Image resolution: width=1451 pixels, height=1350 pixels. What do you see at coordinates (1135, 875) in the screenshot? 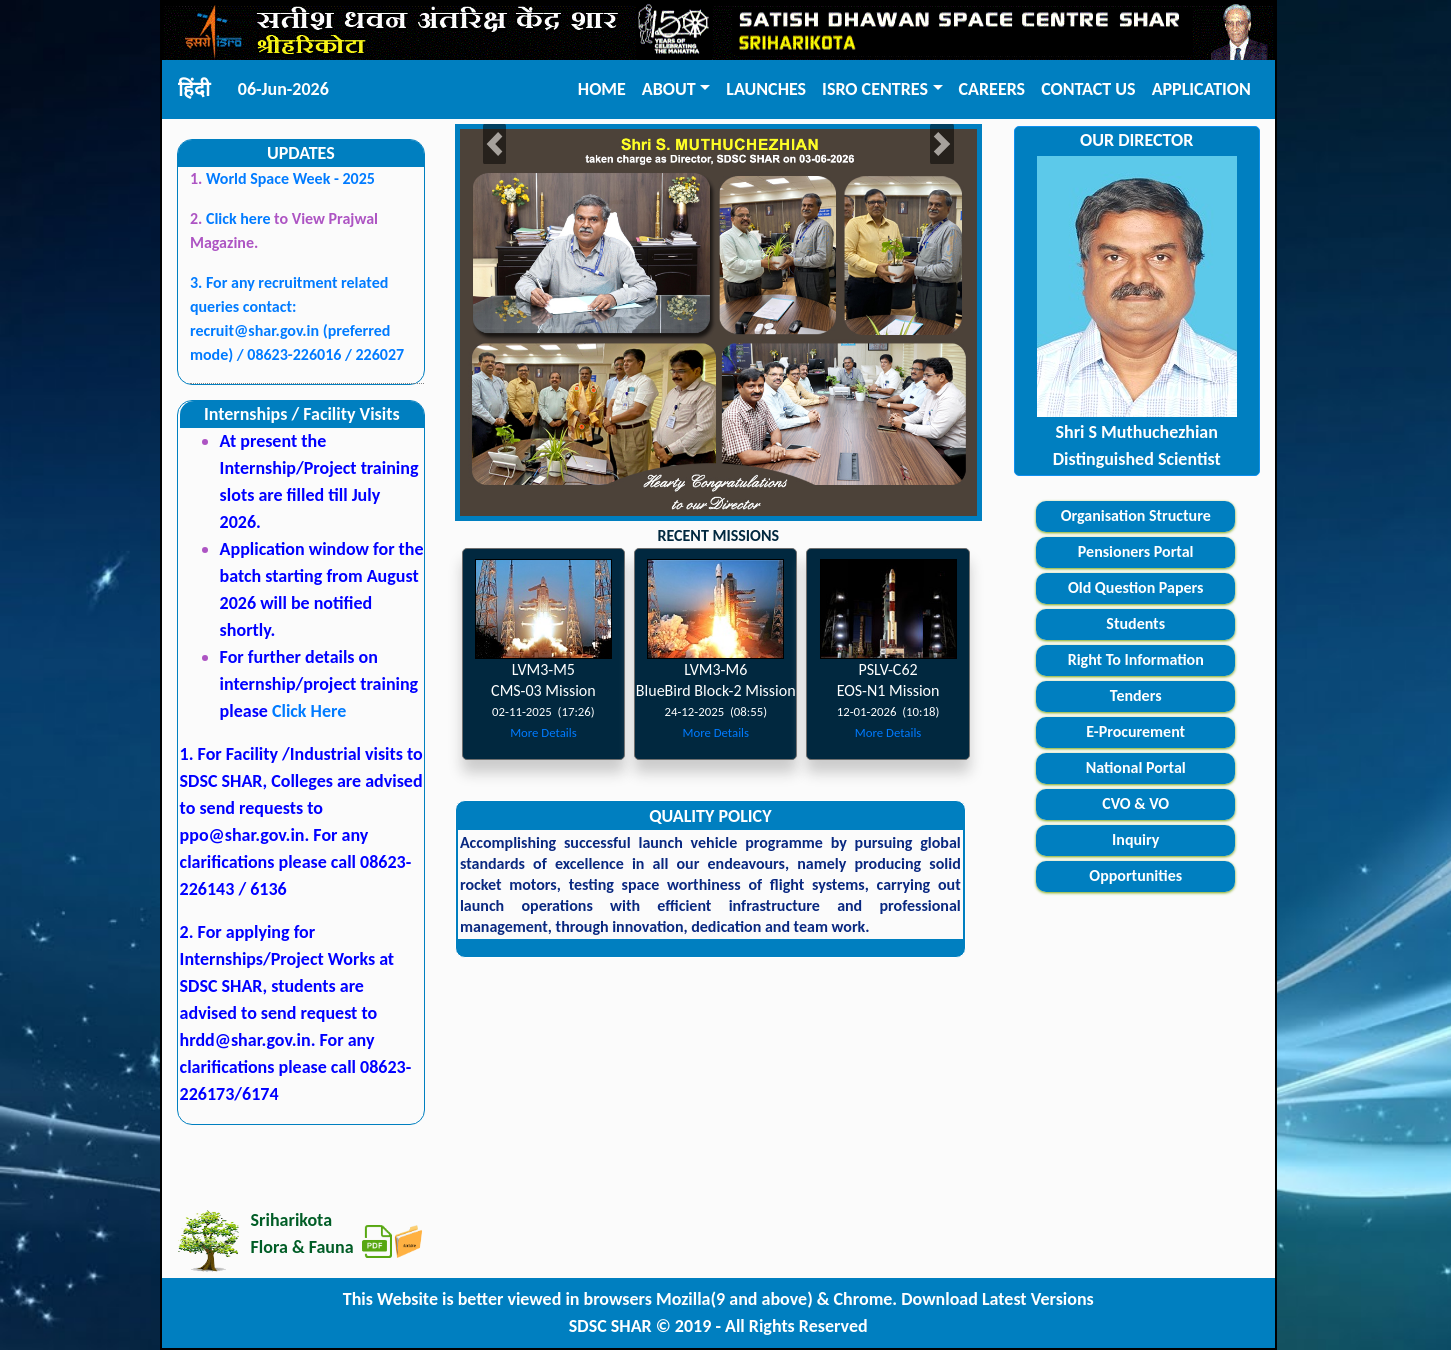
I see `Opportunities` at bounding box center [1135, 875].